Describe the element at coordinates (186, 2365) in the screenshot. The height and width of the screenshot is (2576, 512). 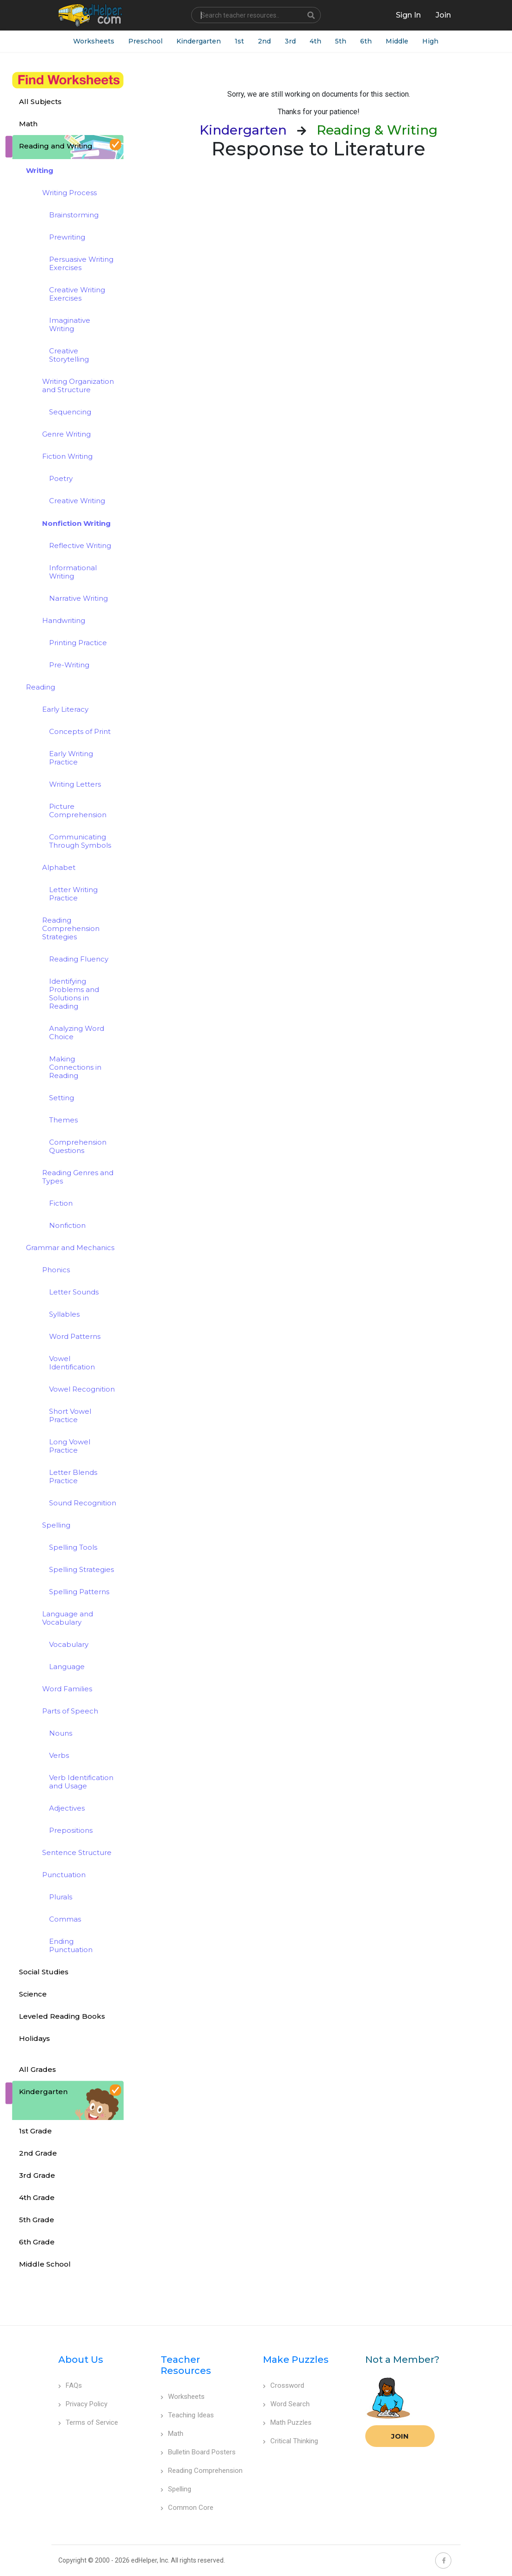
I see `Teacher Resources` at that location.